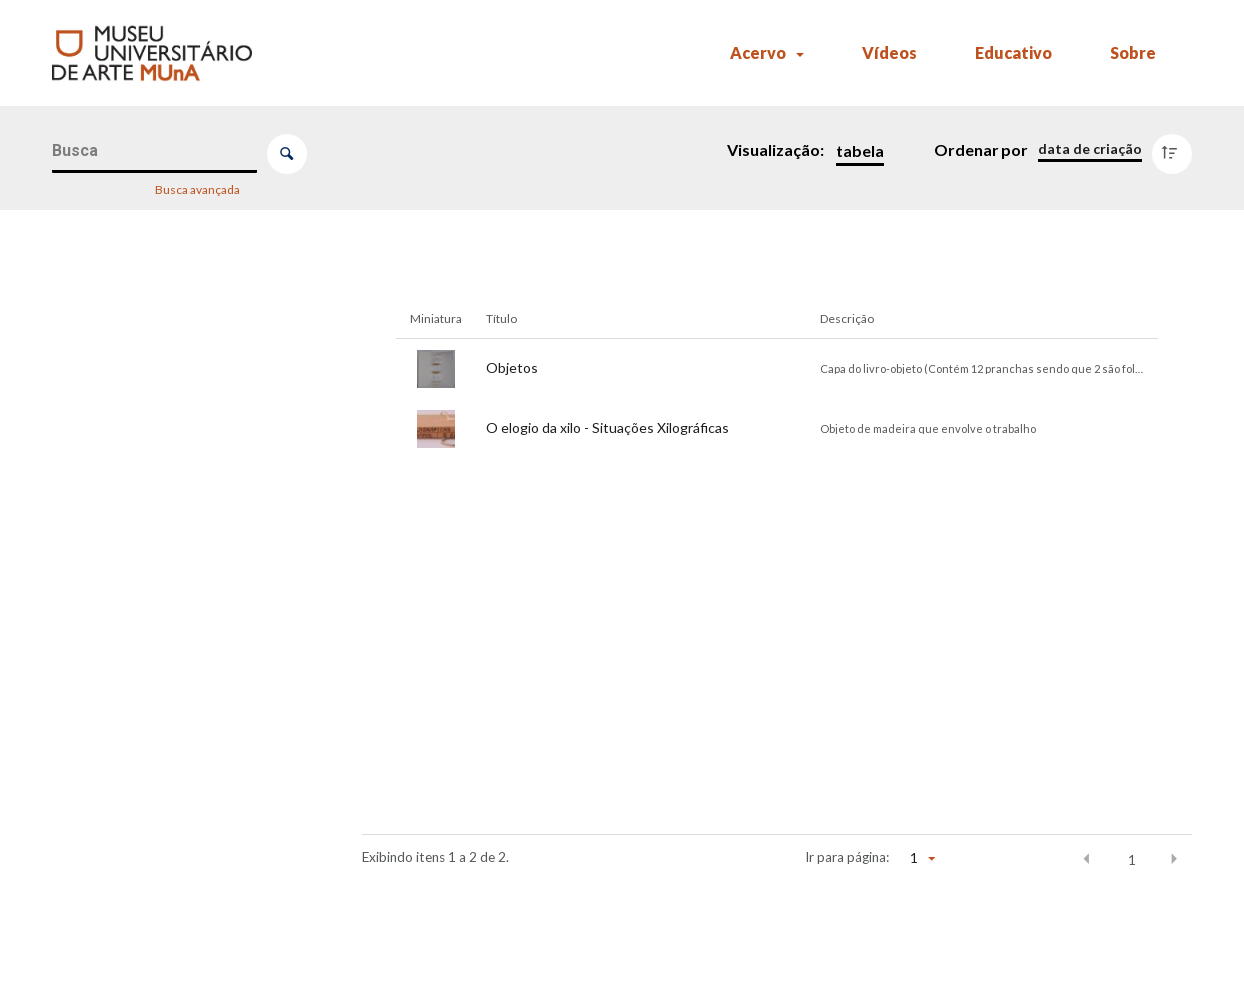  I want to click on [Tema/Gênero], so click(173, 632).